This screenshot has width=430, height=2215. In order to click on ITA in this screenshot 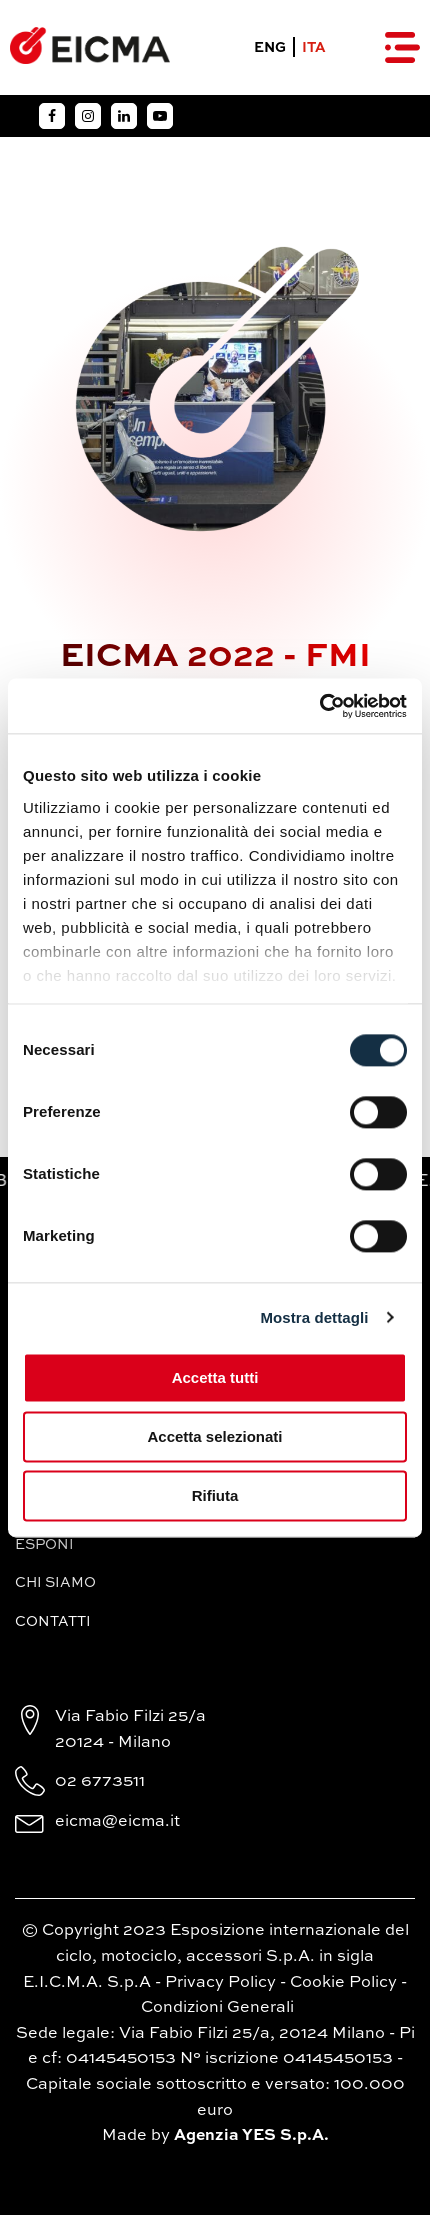, I will do `click(314, 48)`.